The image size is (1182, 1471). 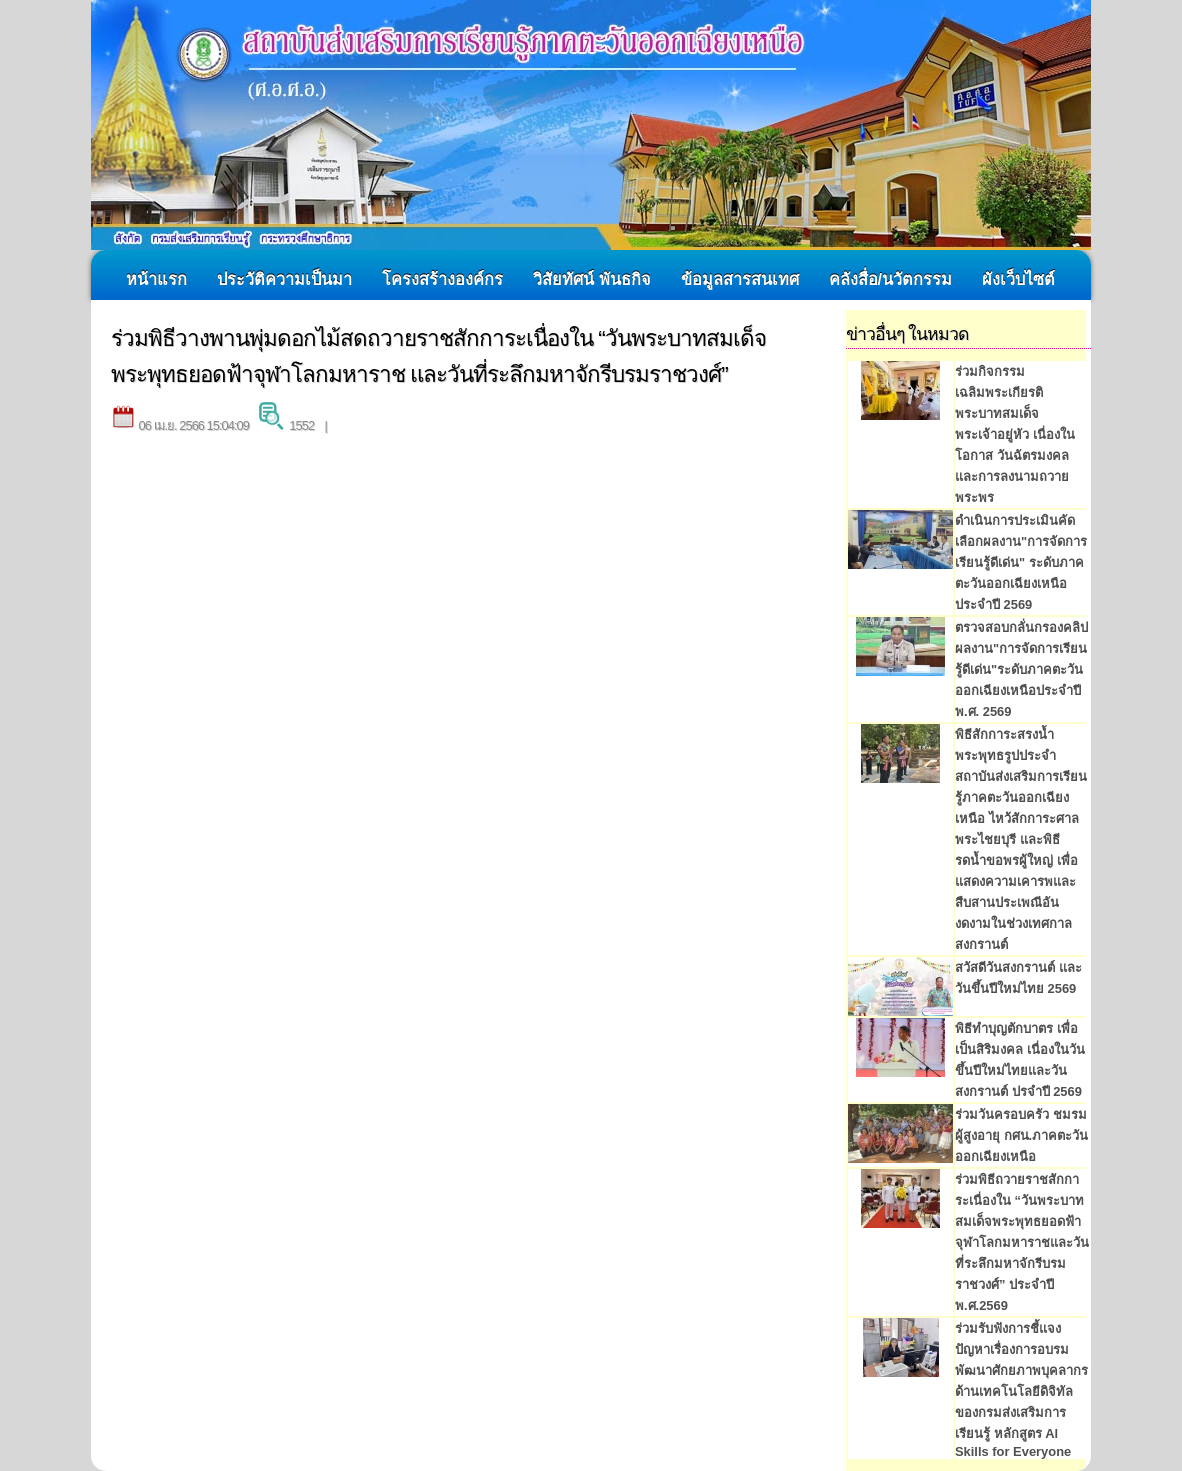 I want to click on ตรวจสอบกลั่นกรองคลิปผลงาน"การจัดการเรียนรู้ดีเด่น"ระดับภาคตะวันออกเฉียงเหนือประจำปี พ.ศ. 2569, so click(x=1021, y=669).